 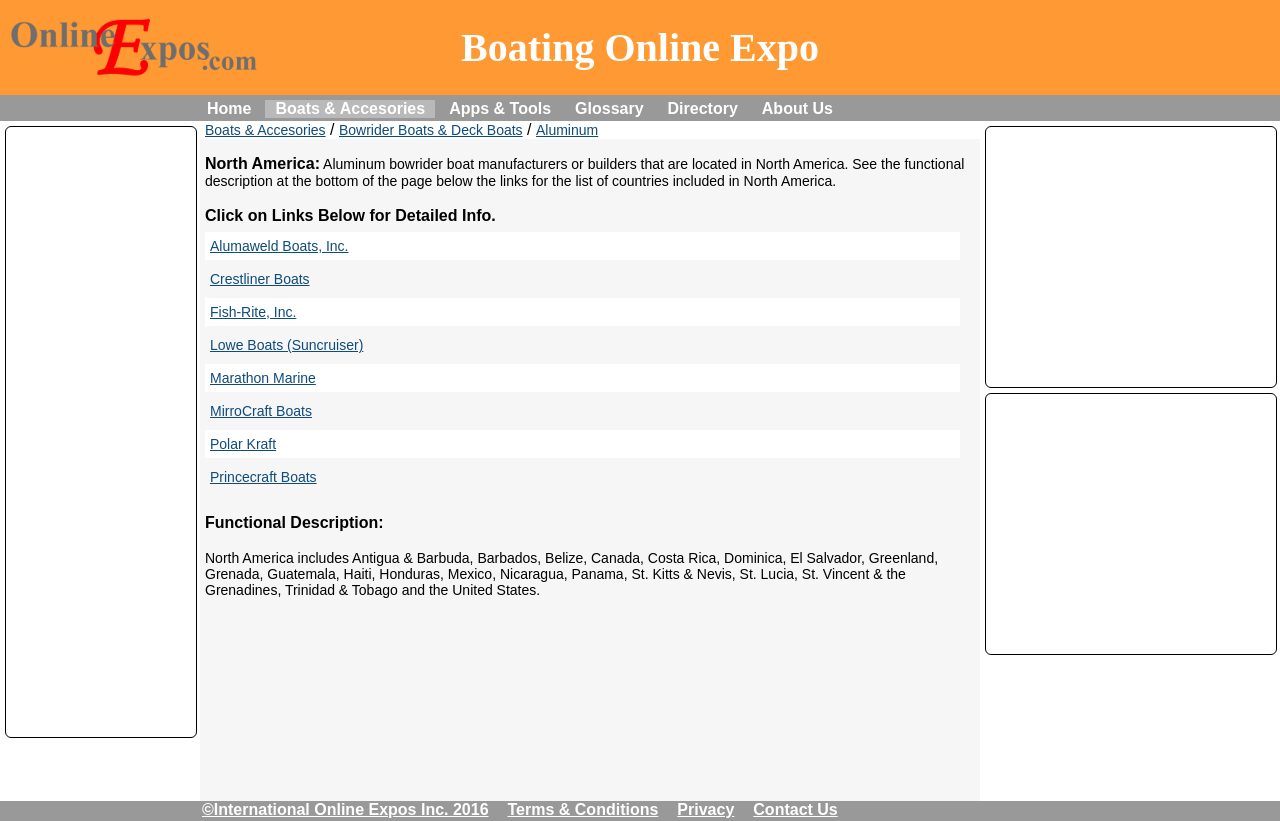 I want to click on Home, so click(x=229, y=108).